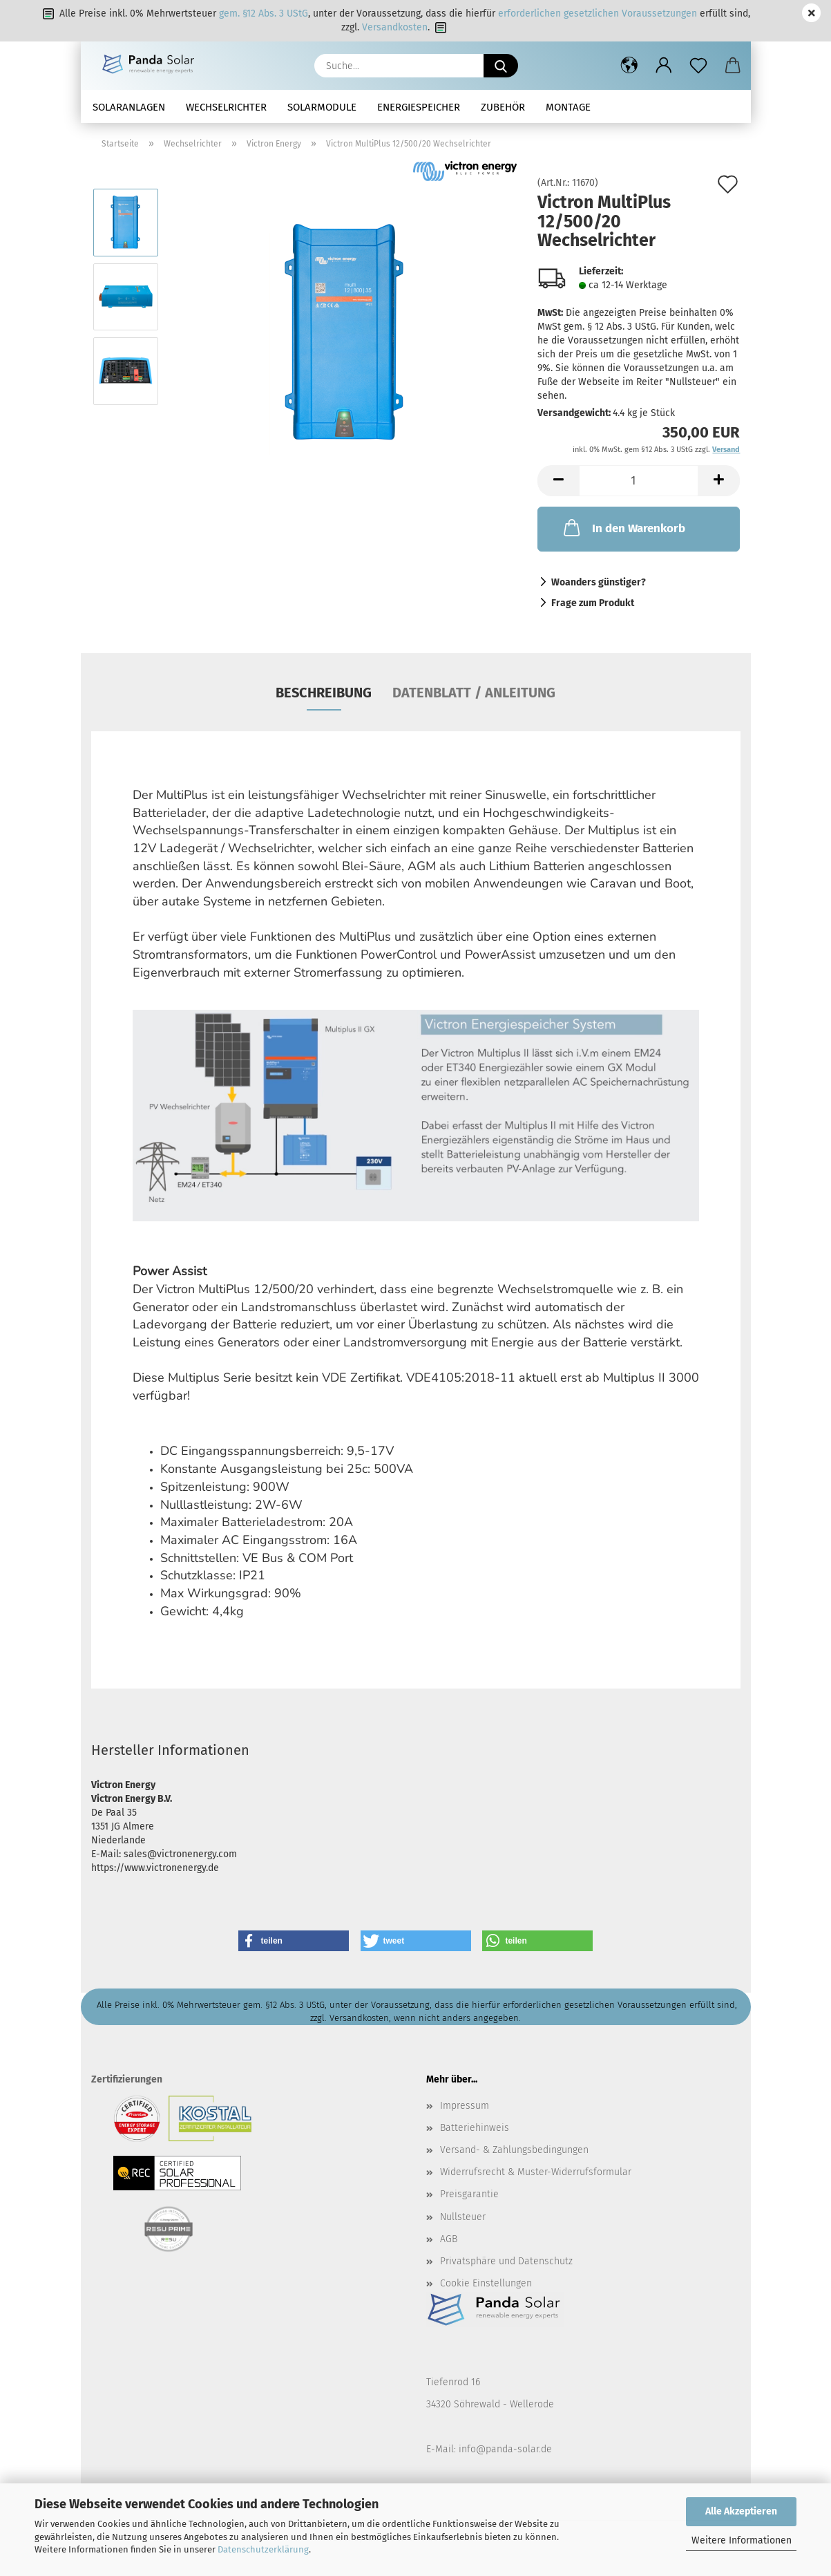 This screenshot has height=2576, width=831. What do you see at coordinates (463, 2217) in the screenshot?
I see `Nullsteuer` at bounding box center [463, 2217].